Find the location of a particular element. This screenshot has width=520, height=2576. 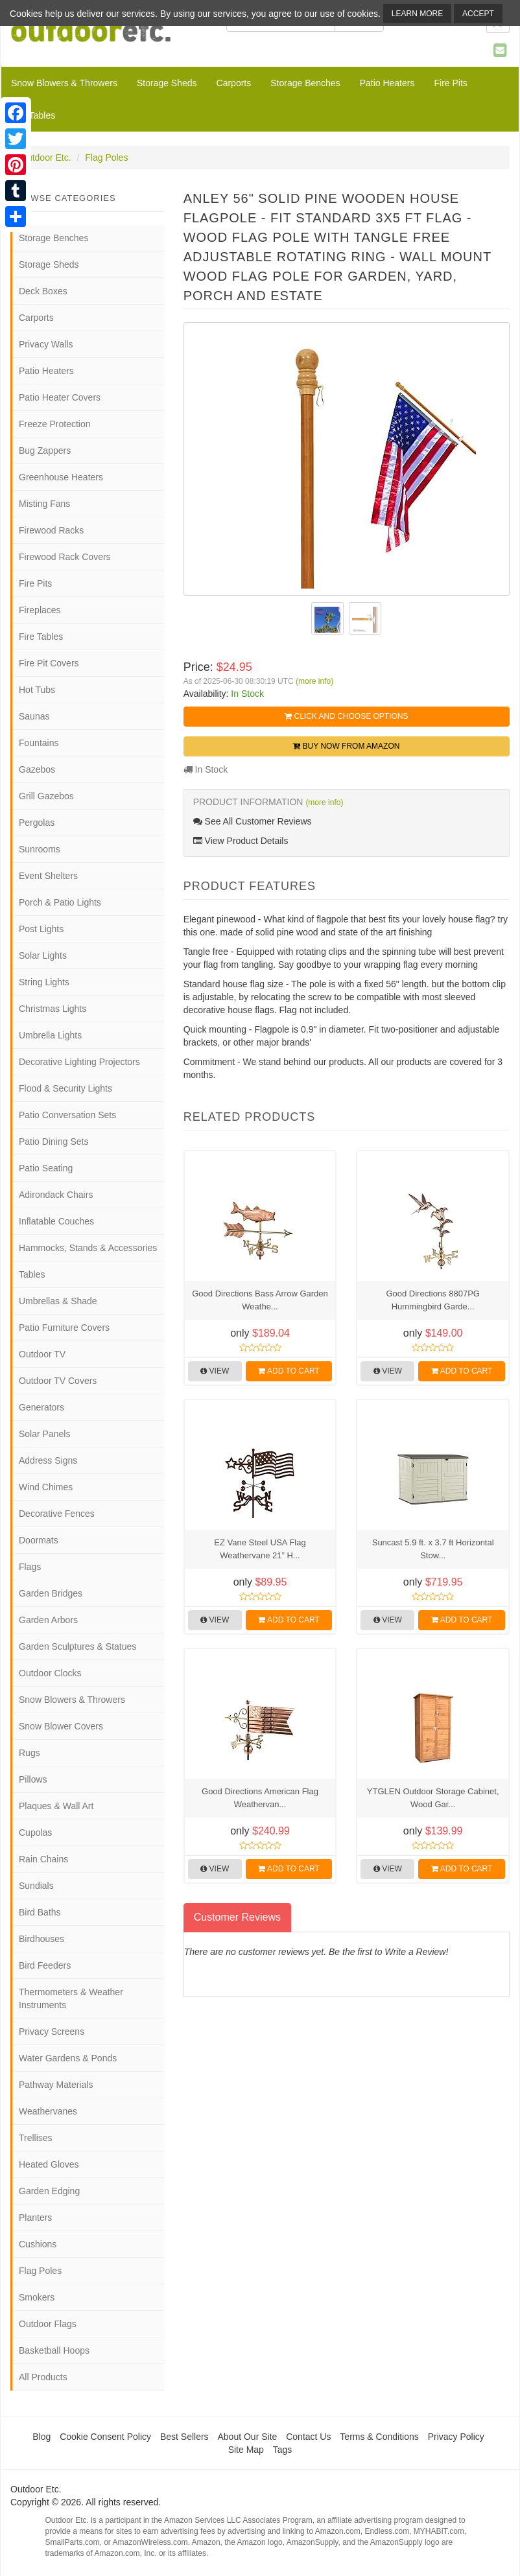

View is located at coordinates (214, 1371).